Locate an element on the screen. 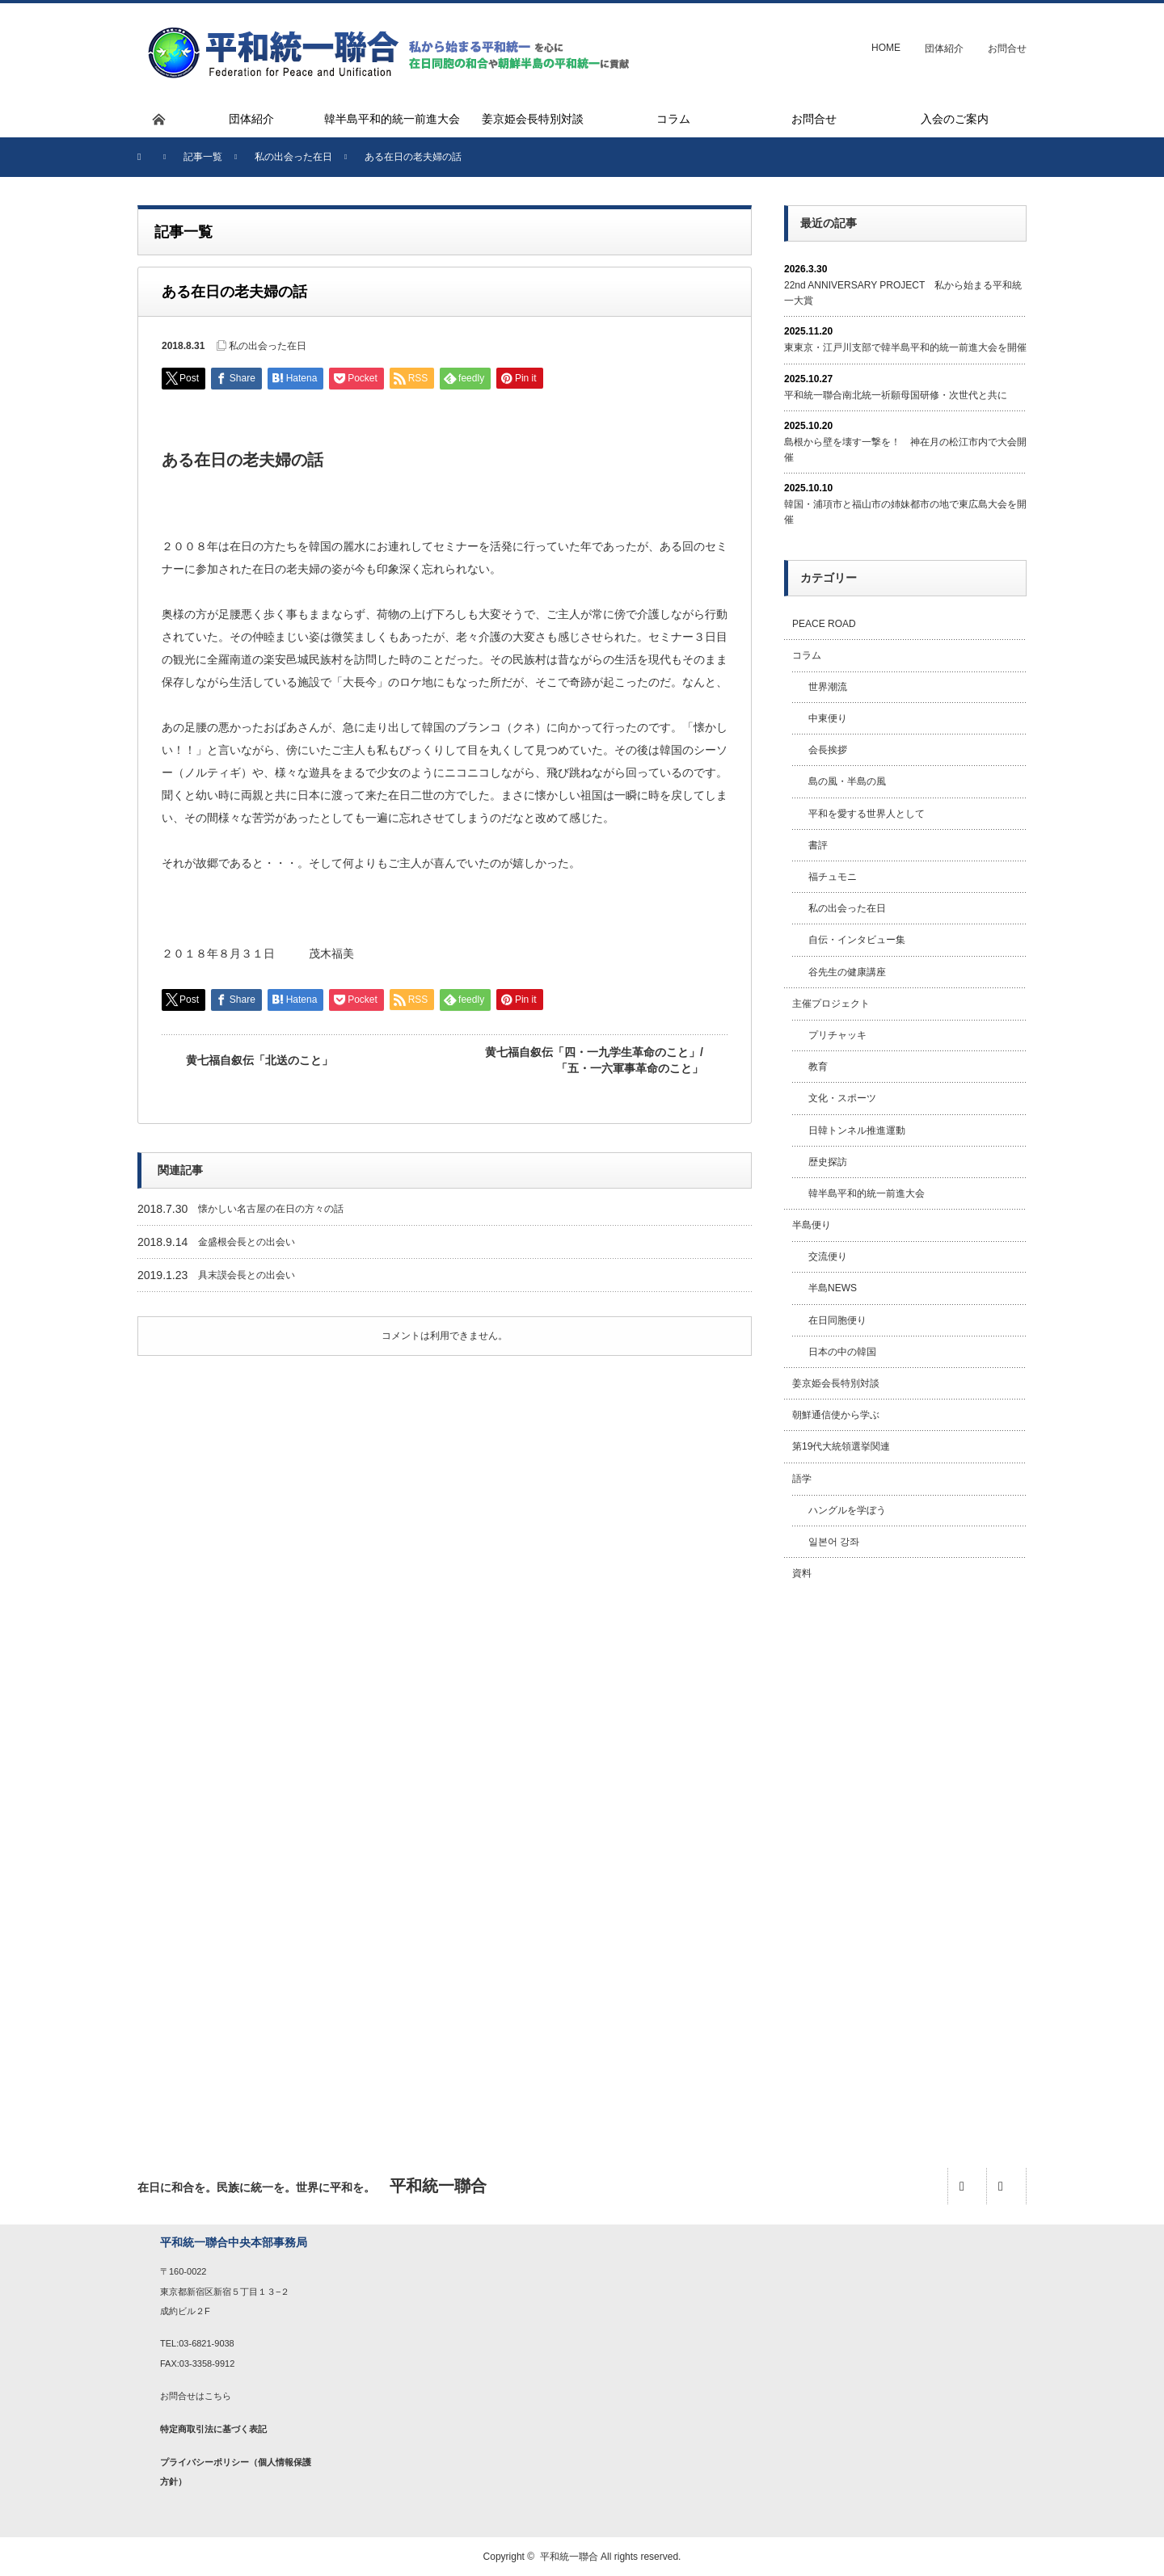  東東京・江戸川支部で韓半島平和的統一前進大会を開催 is located at coordinates (905, 347).